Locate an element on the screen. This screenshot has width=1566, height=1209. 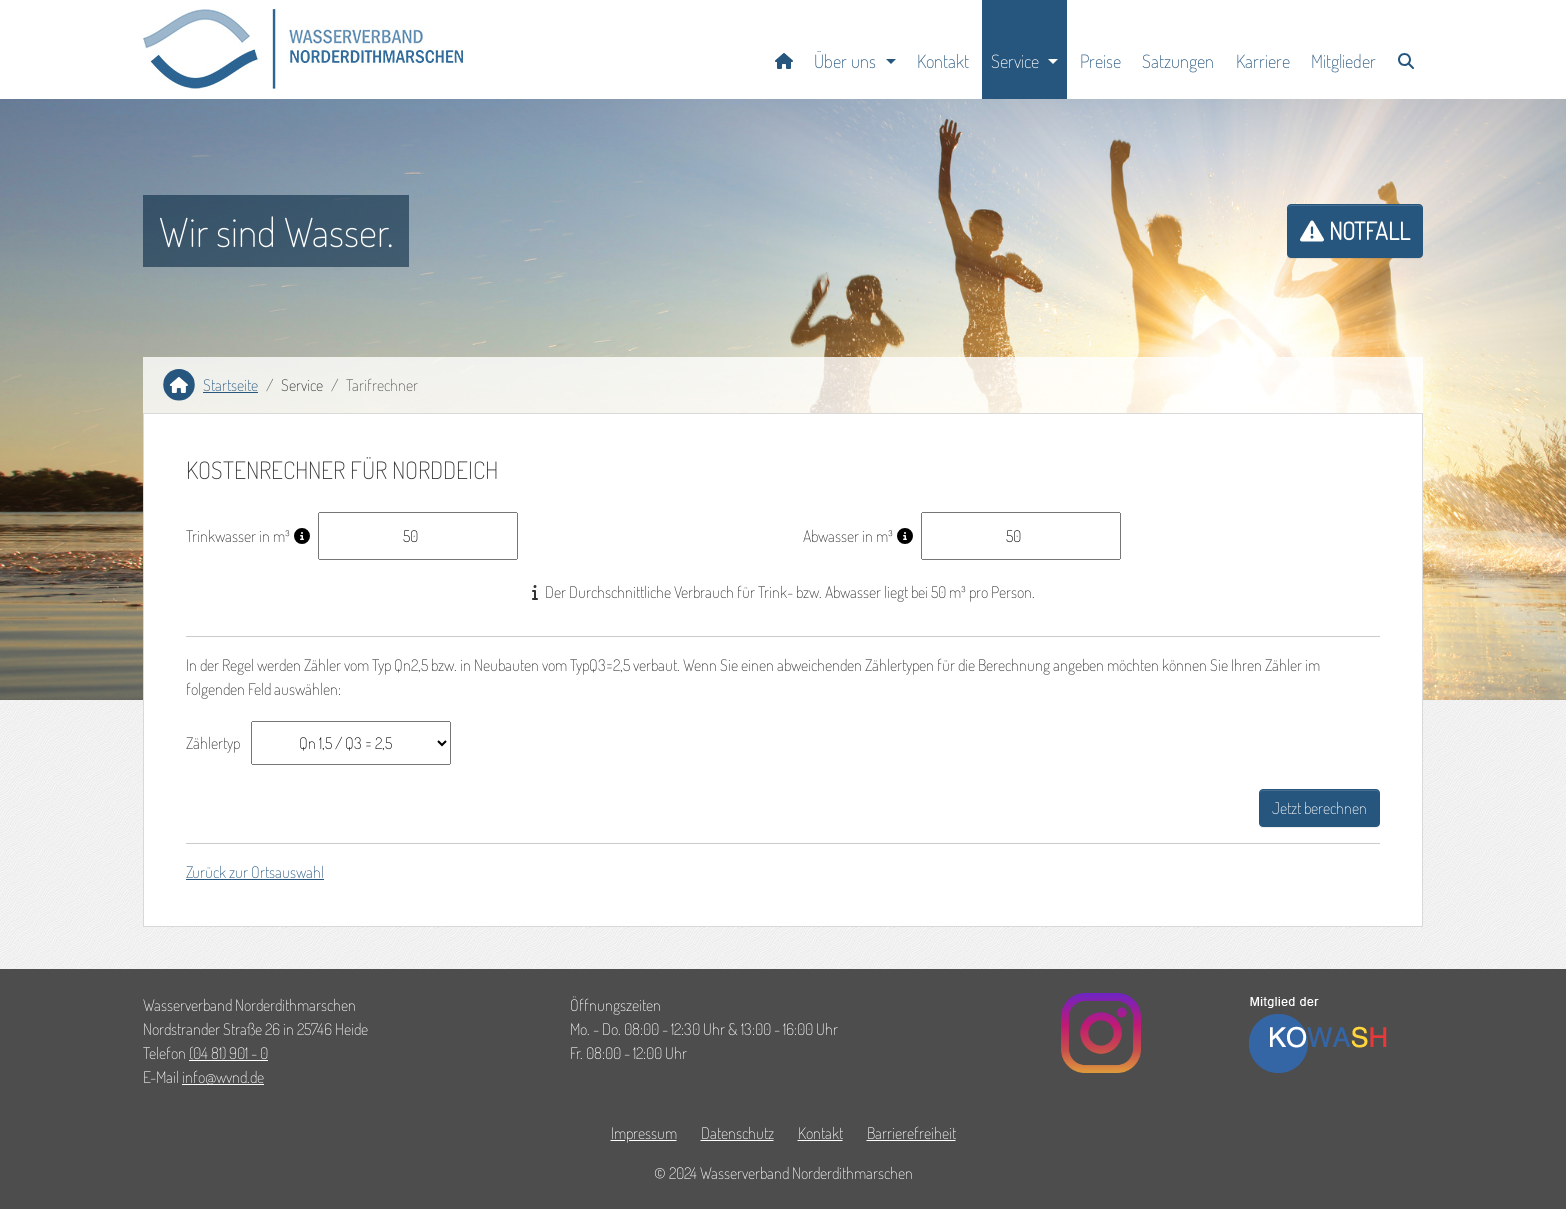
Zurück zur Ortsauswahl is located at coordinates (255, 872).